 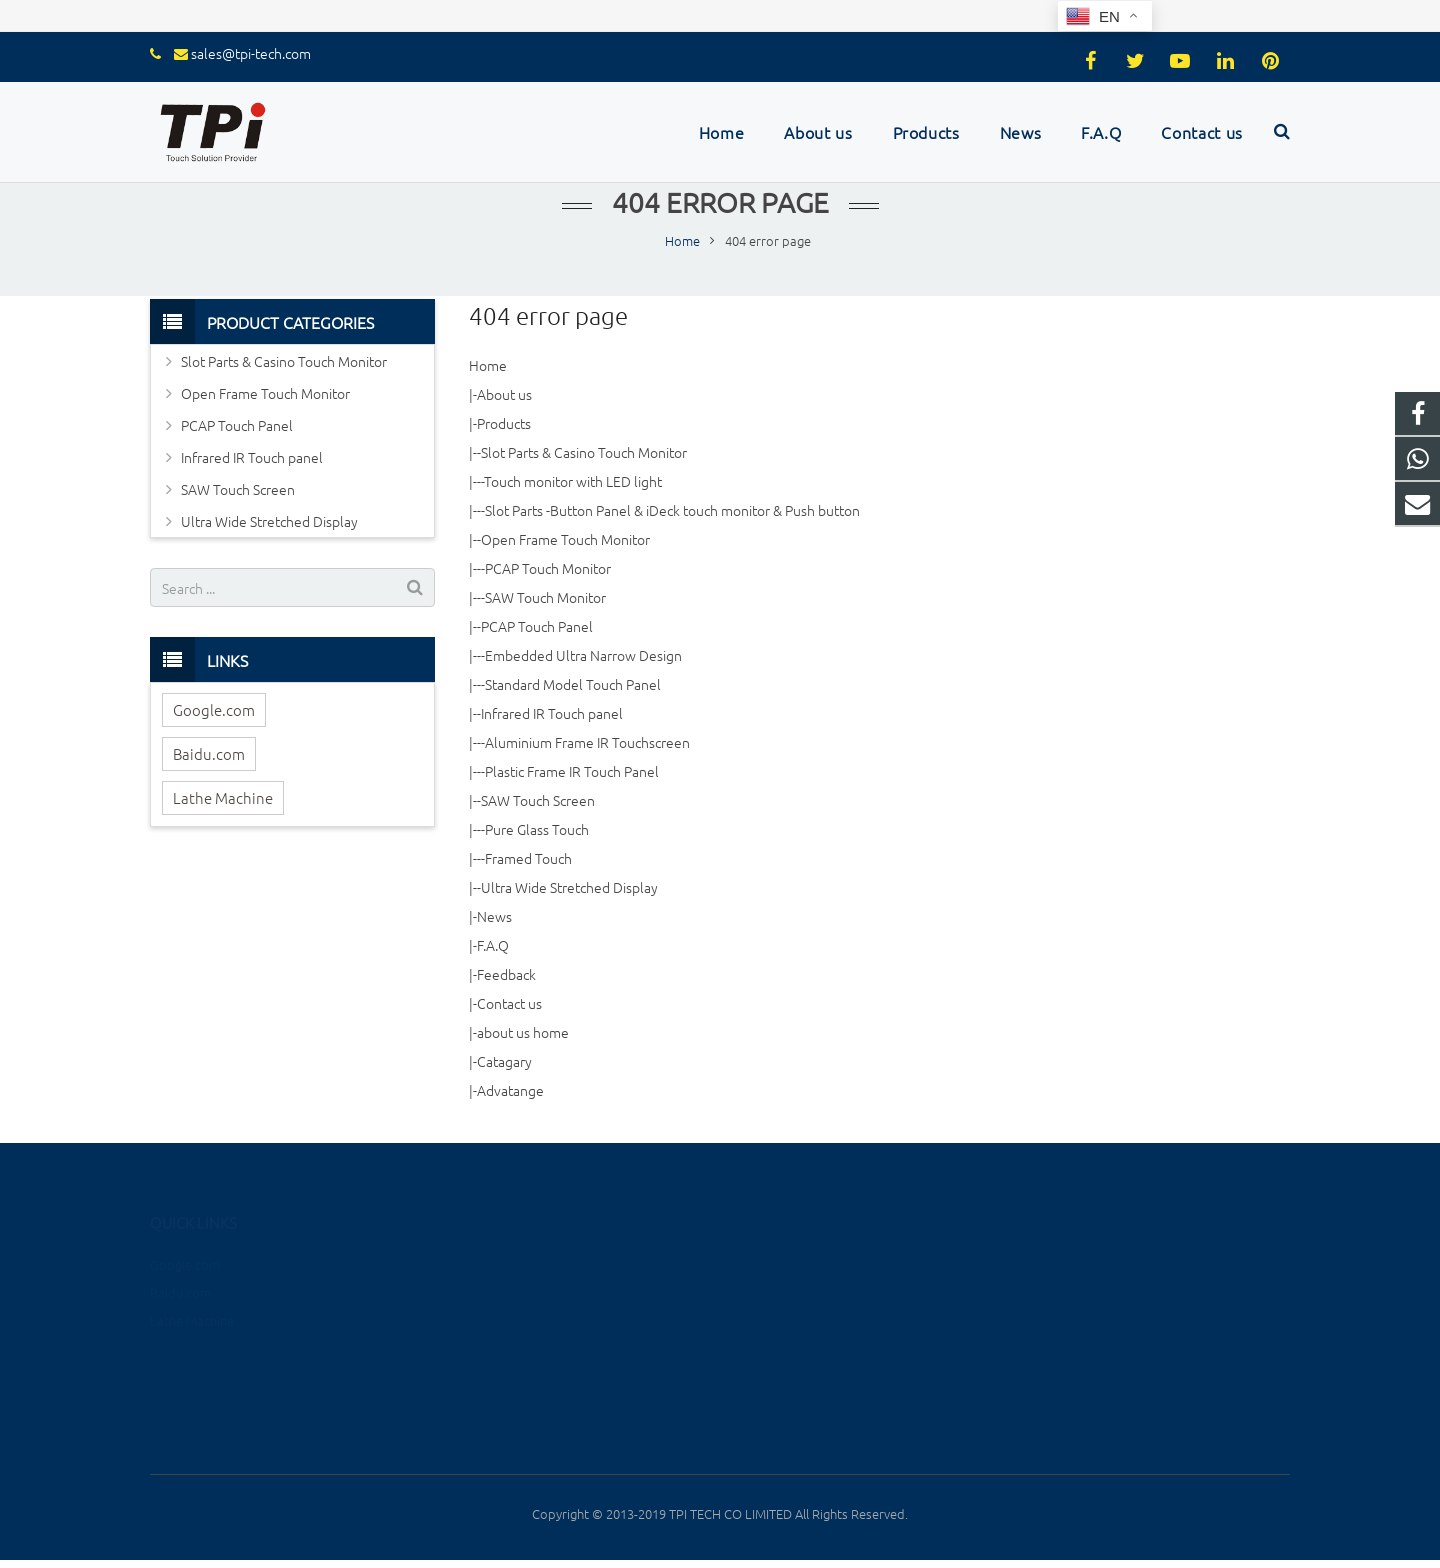 What do you see at coordinates (504, 394) in the screenshot?
I see `About us` at bounding box center [504, 394].